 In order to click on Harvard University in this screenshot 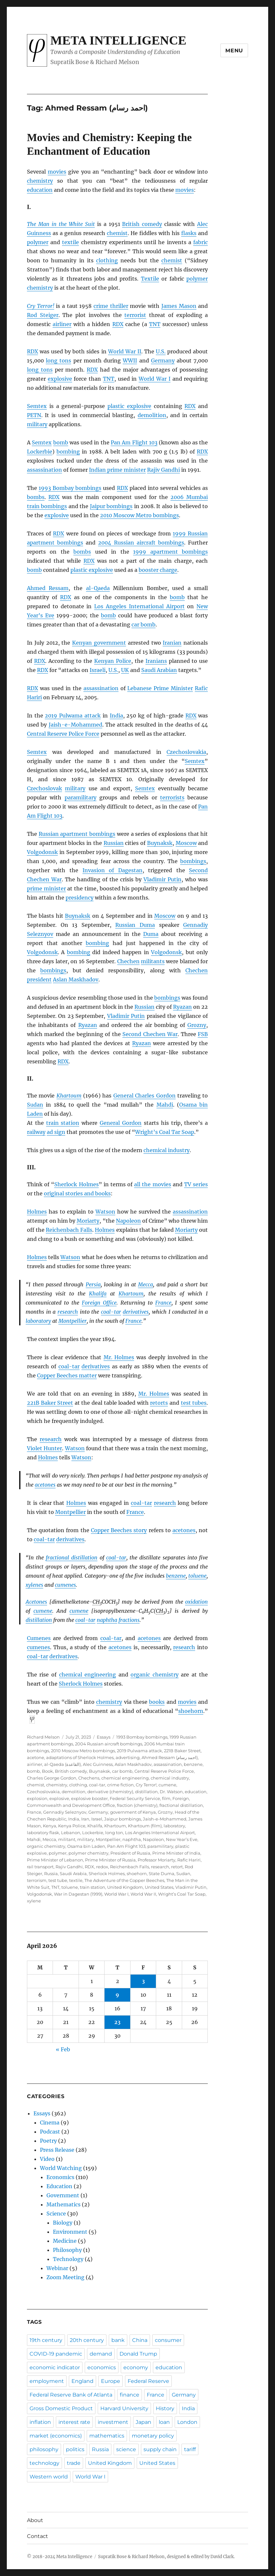, I will do `click(124, 2408)`.